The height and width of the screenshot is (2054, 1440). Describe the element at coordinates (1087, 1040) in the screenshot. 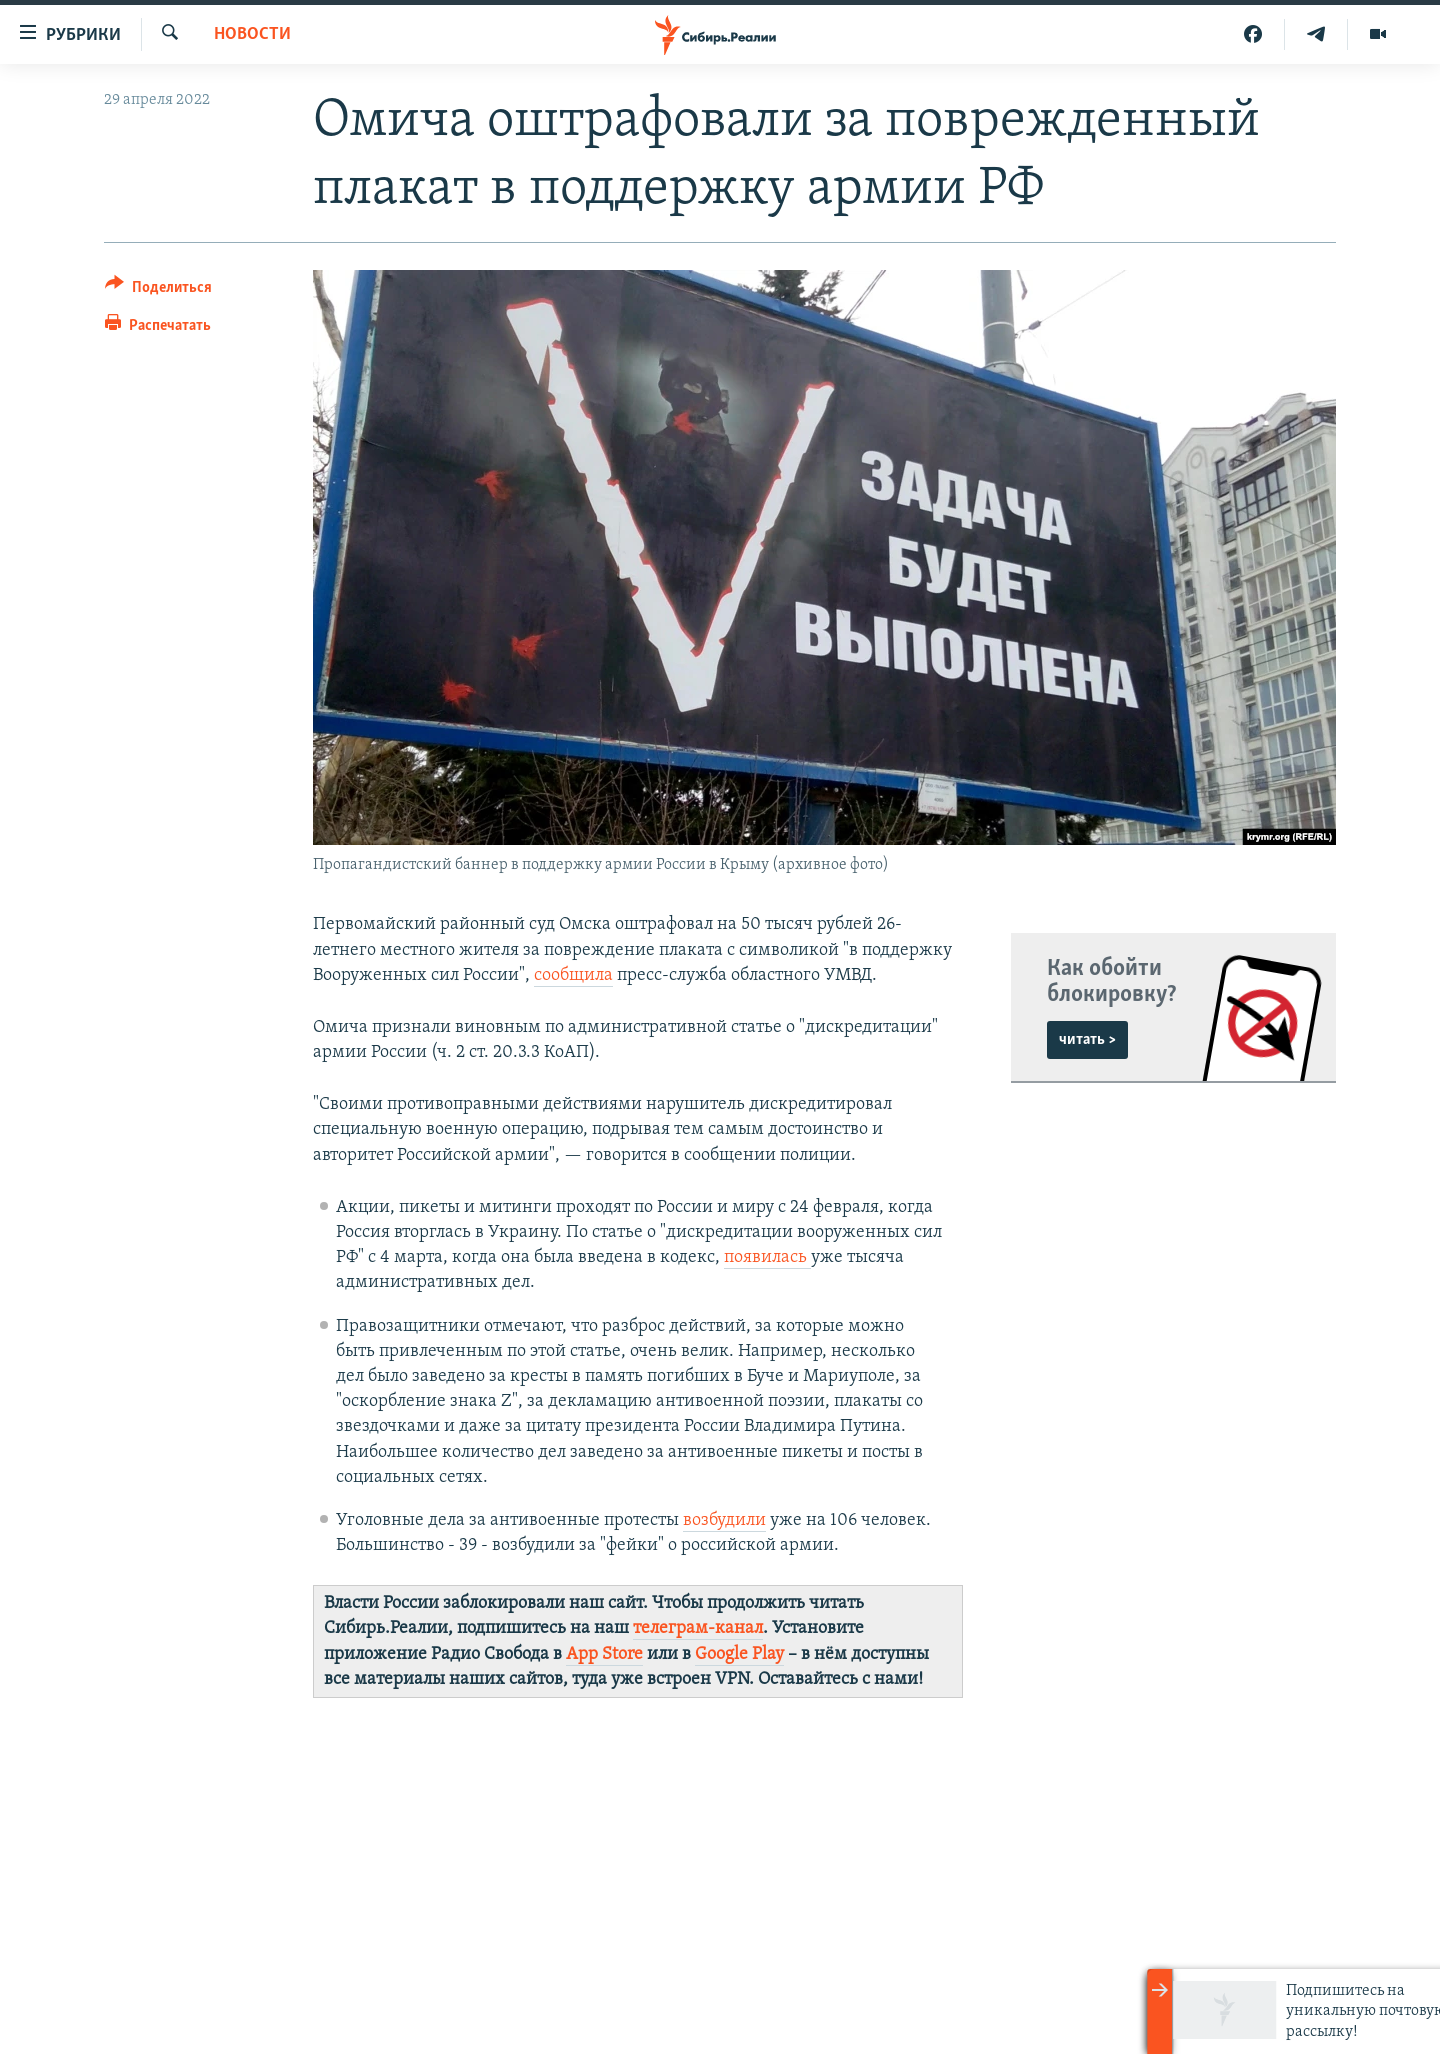

I see `читать >` at that location.